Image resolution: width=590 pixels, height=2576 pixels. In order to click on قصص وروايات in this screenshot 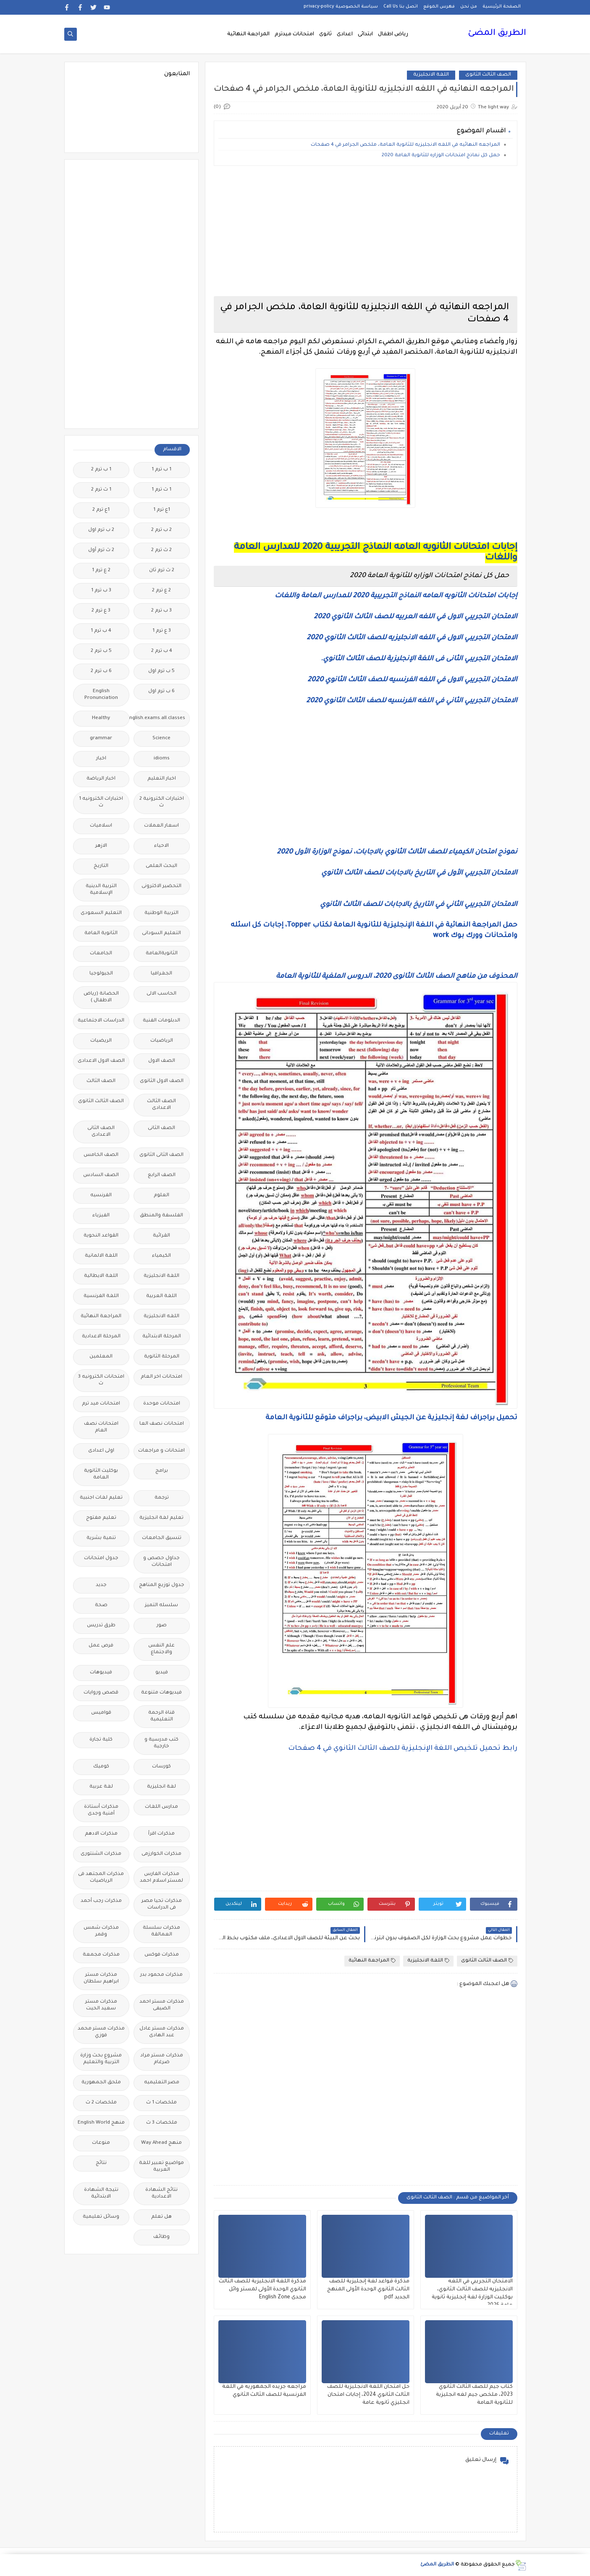, I will do `click(101, 1693)`.